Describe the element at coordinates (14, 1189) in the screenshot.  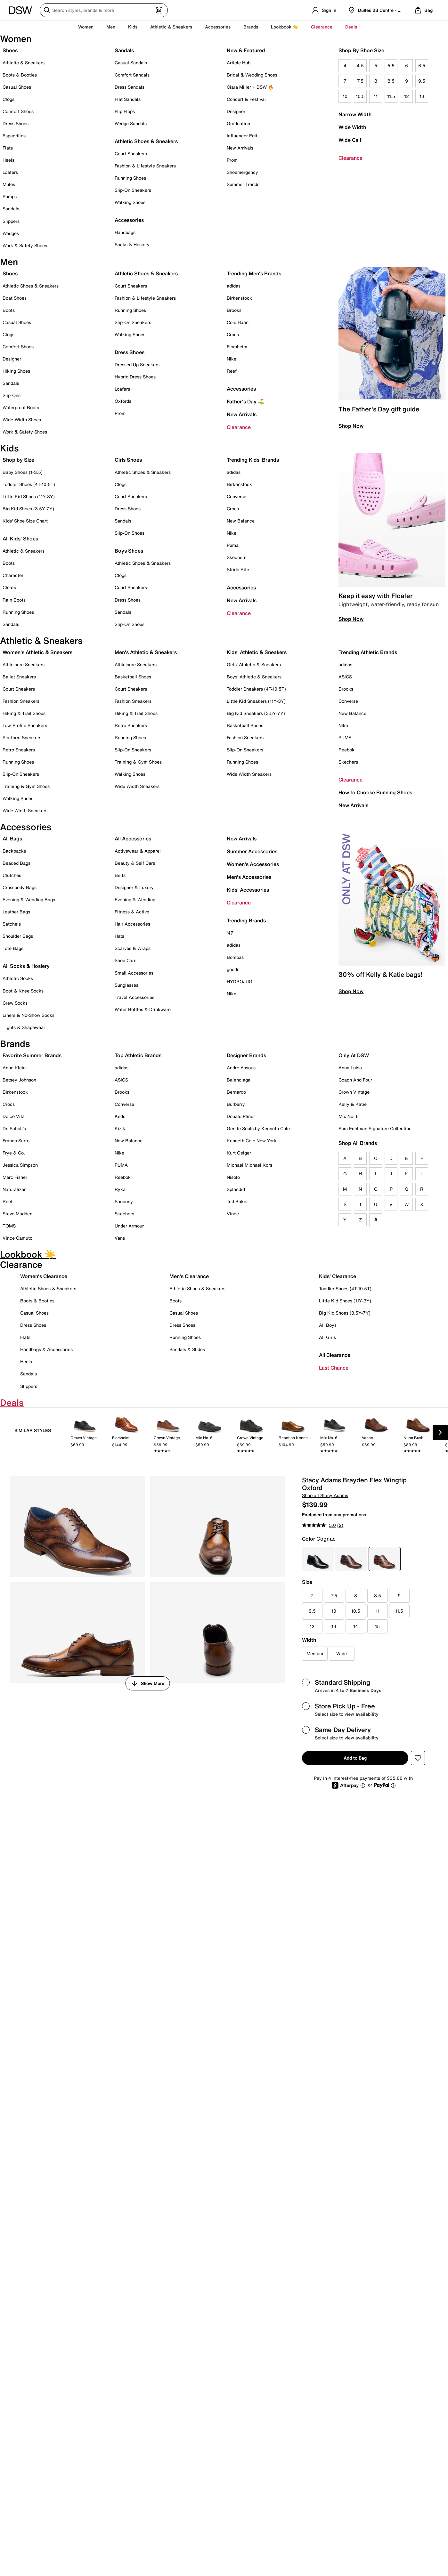
I see `Naturalizer` at that location.